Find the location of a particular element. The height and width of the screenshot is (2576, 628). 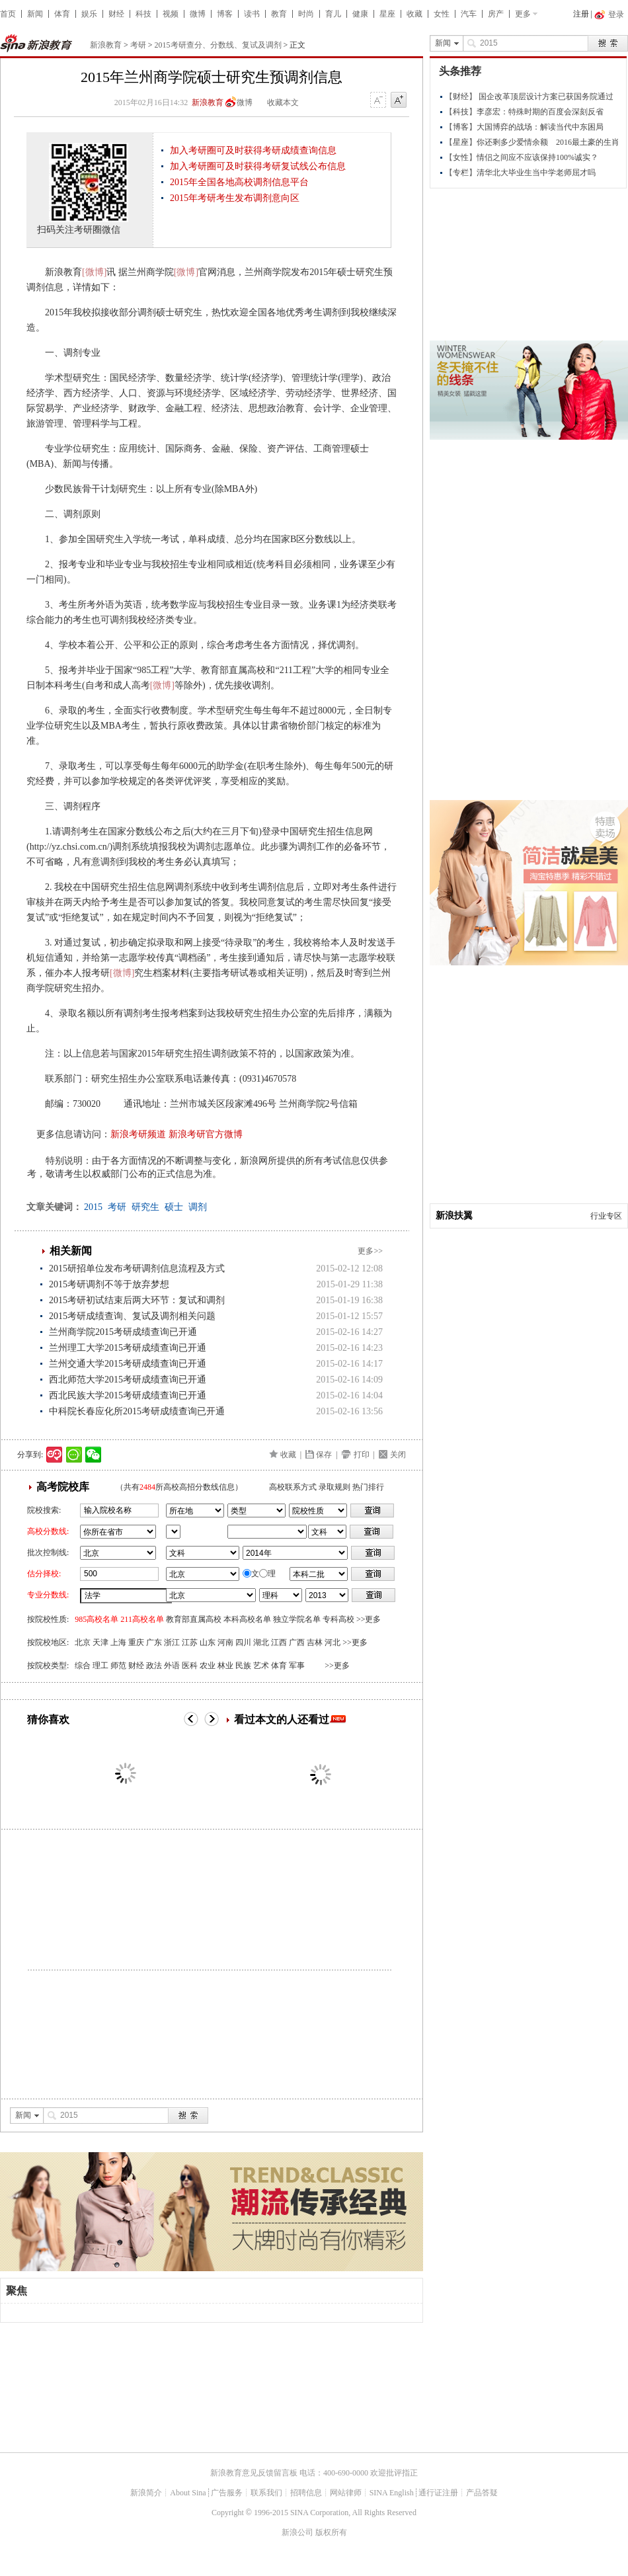

About Sina is located at coordinates (188, 2492).